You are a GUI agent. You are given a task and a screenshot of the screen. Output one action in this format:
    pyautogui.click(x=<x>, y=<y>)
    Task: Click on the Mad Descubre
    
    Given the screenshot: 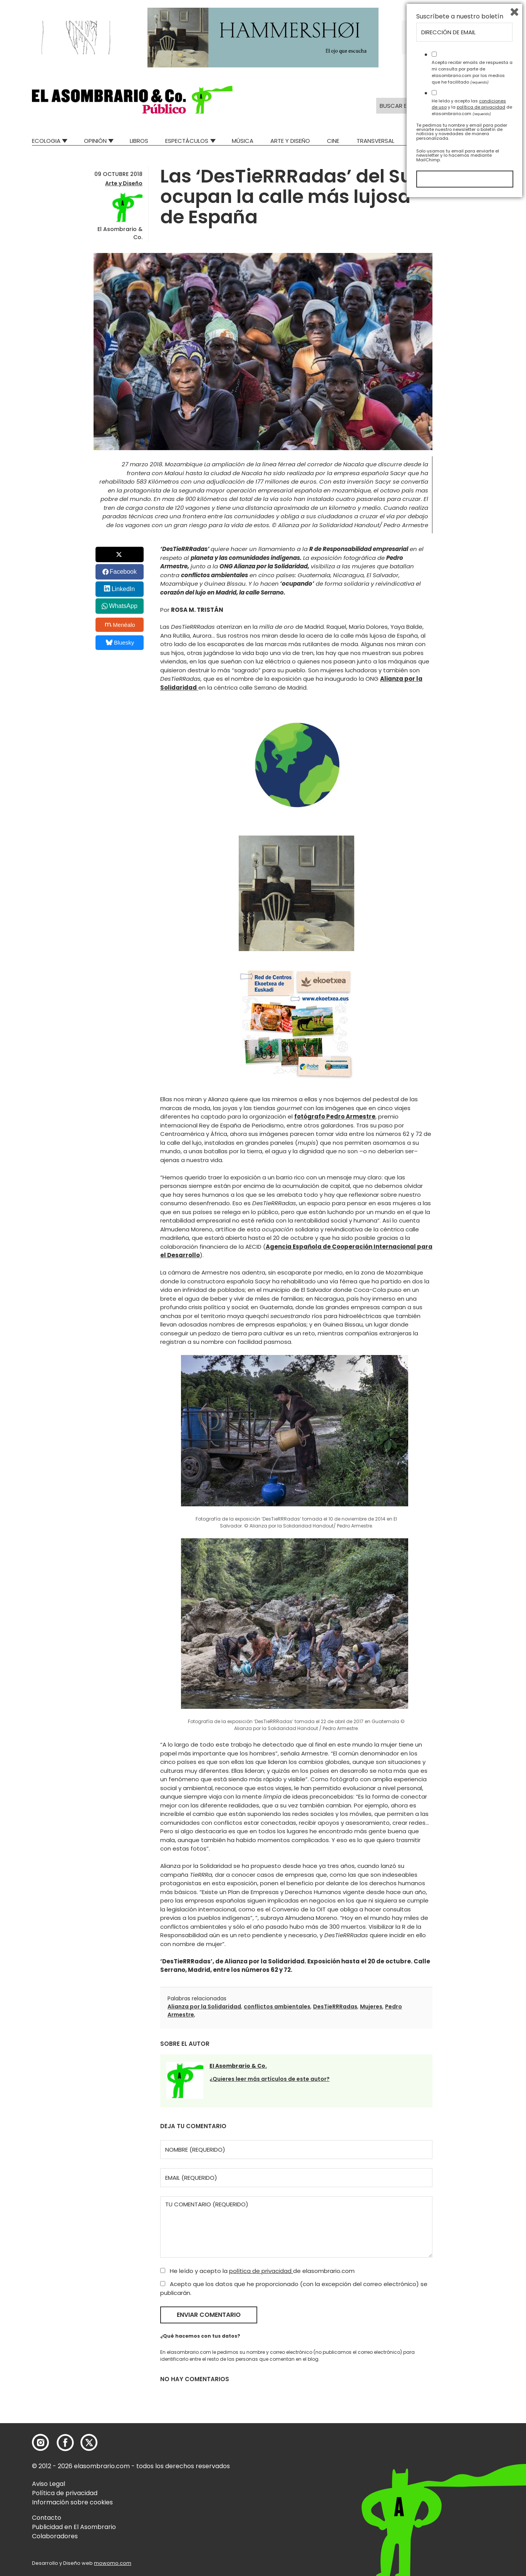 What is the action you would take?
    pyautogui.click(x=432, y=141)
    